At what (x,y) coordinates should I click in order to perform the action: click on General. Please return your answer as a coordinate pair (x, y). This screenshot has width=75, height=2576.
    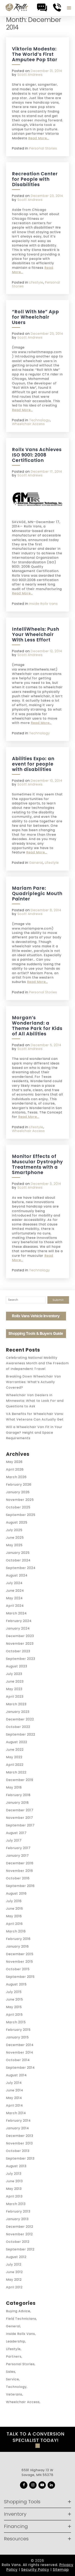
    Looking at the image, I should click on (36, 862).